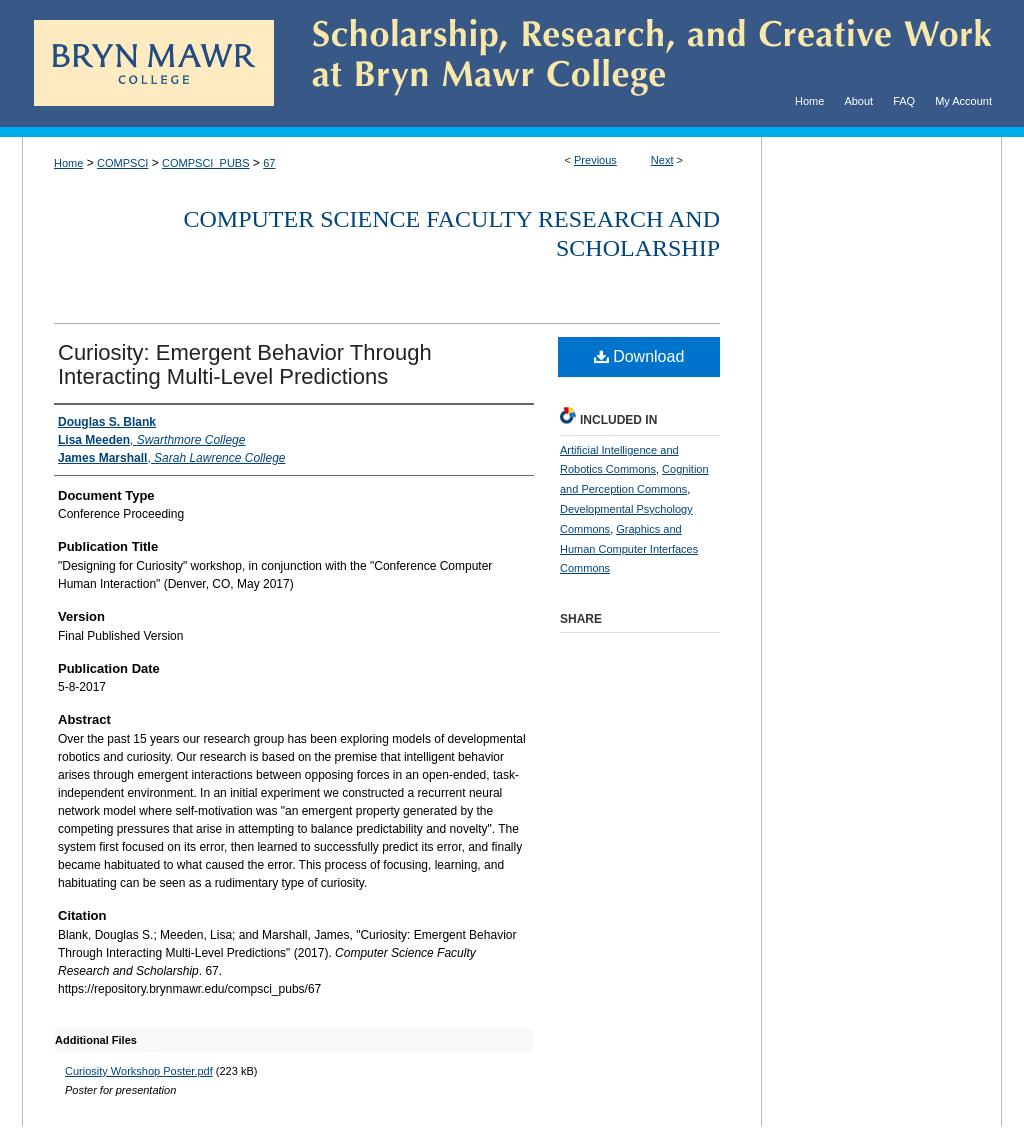 The width and height of the screenshot is (1024, 1144). What do you see at coordinates (639, 356) in the screenshot?
I see `Download` at bounding box center [639, 356].